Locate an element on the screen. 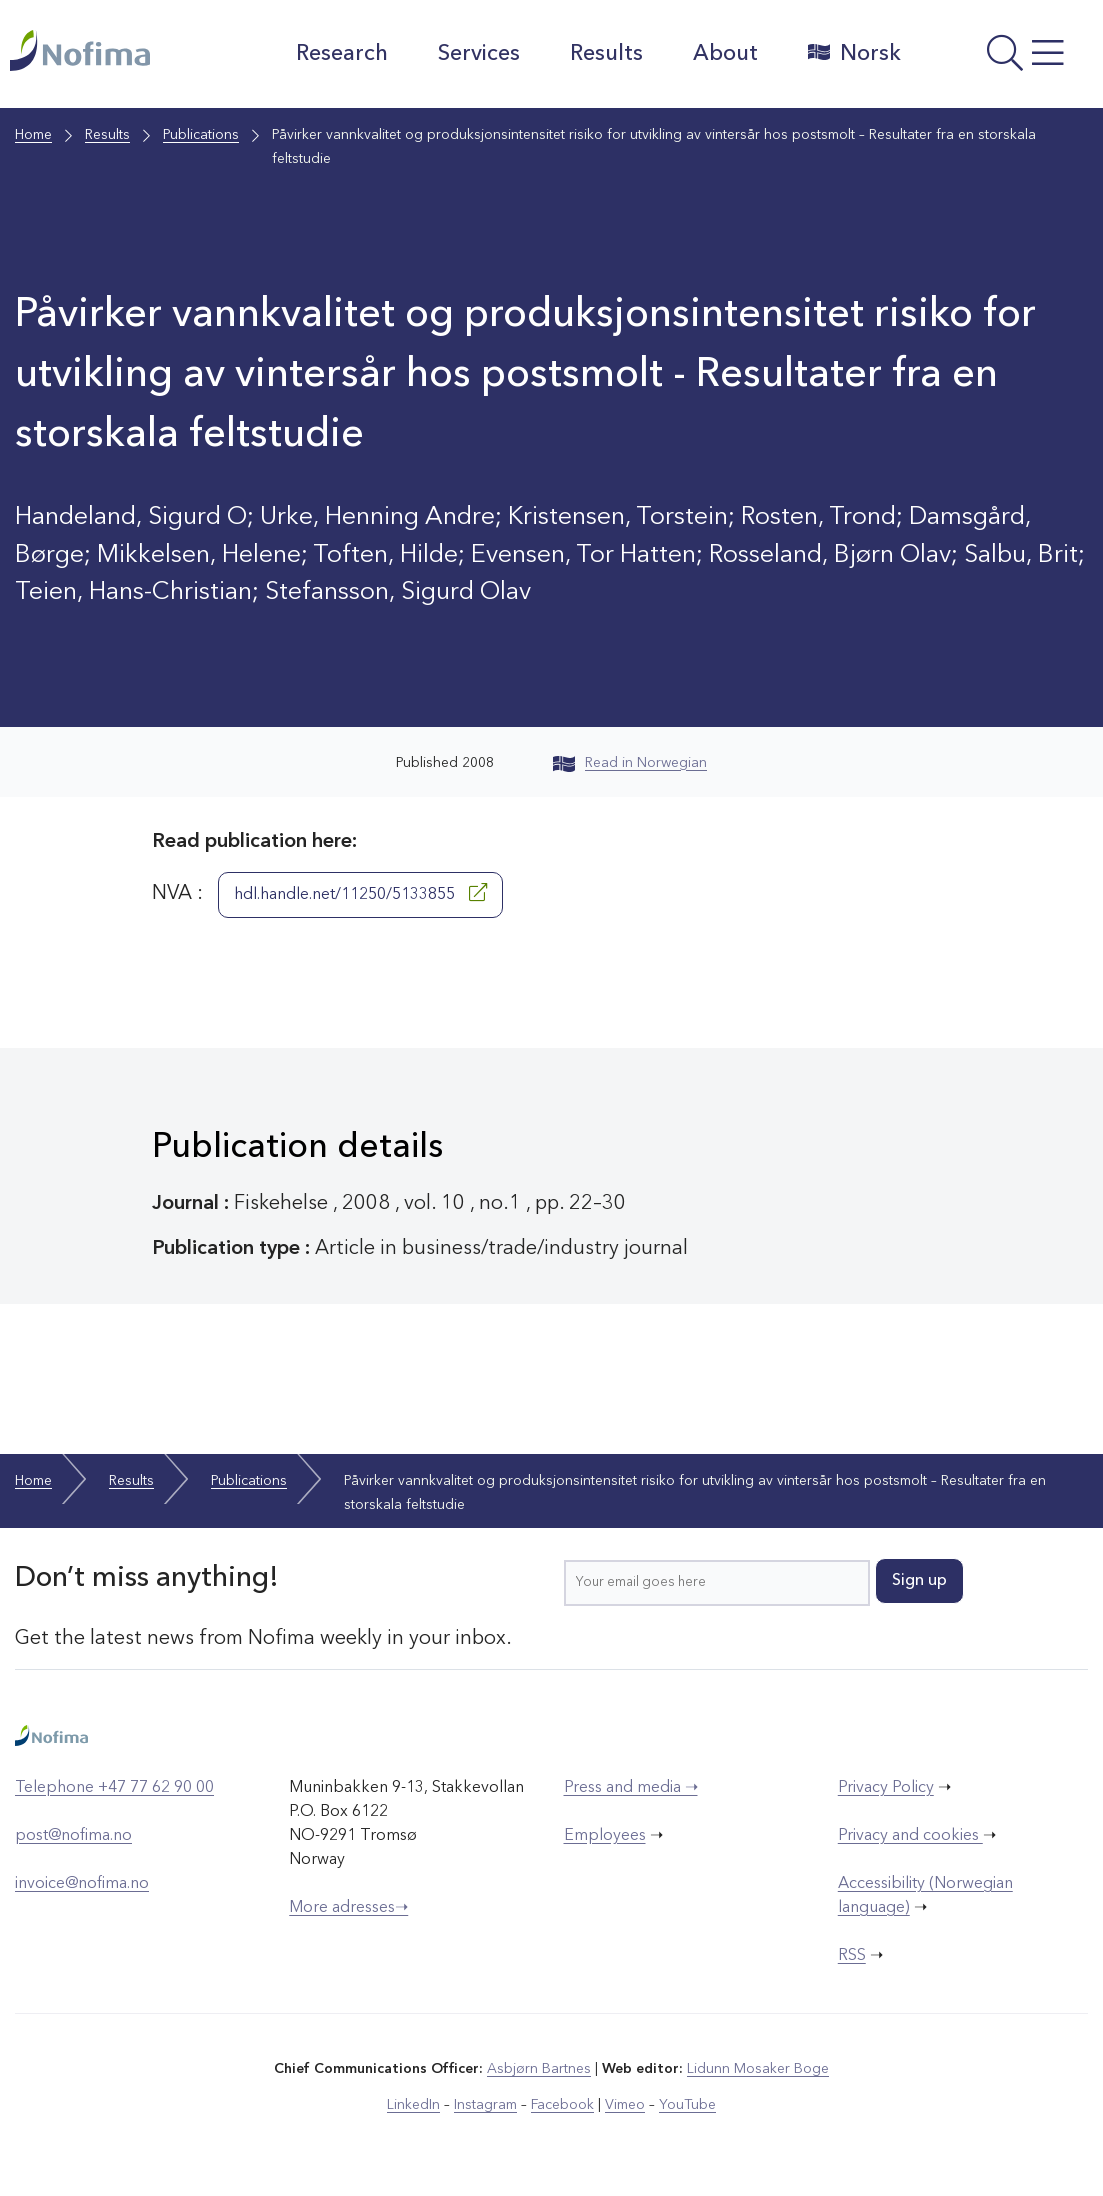 This screenshot has height=2196, width=1103. invoice@nofima.no is located at coordinates (82, 1884).